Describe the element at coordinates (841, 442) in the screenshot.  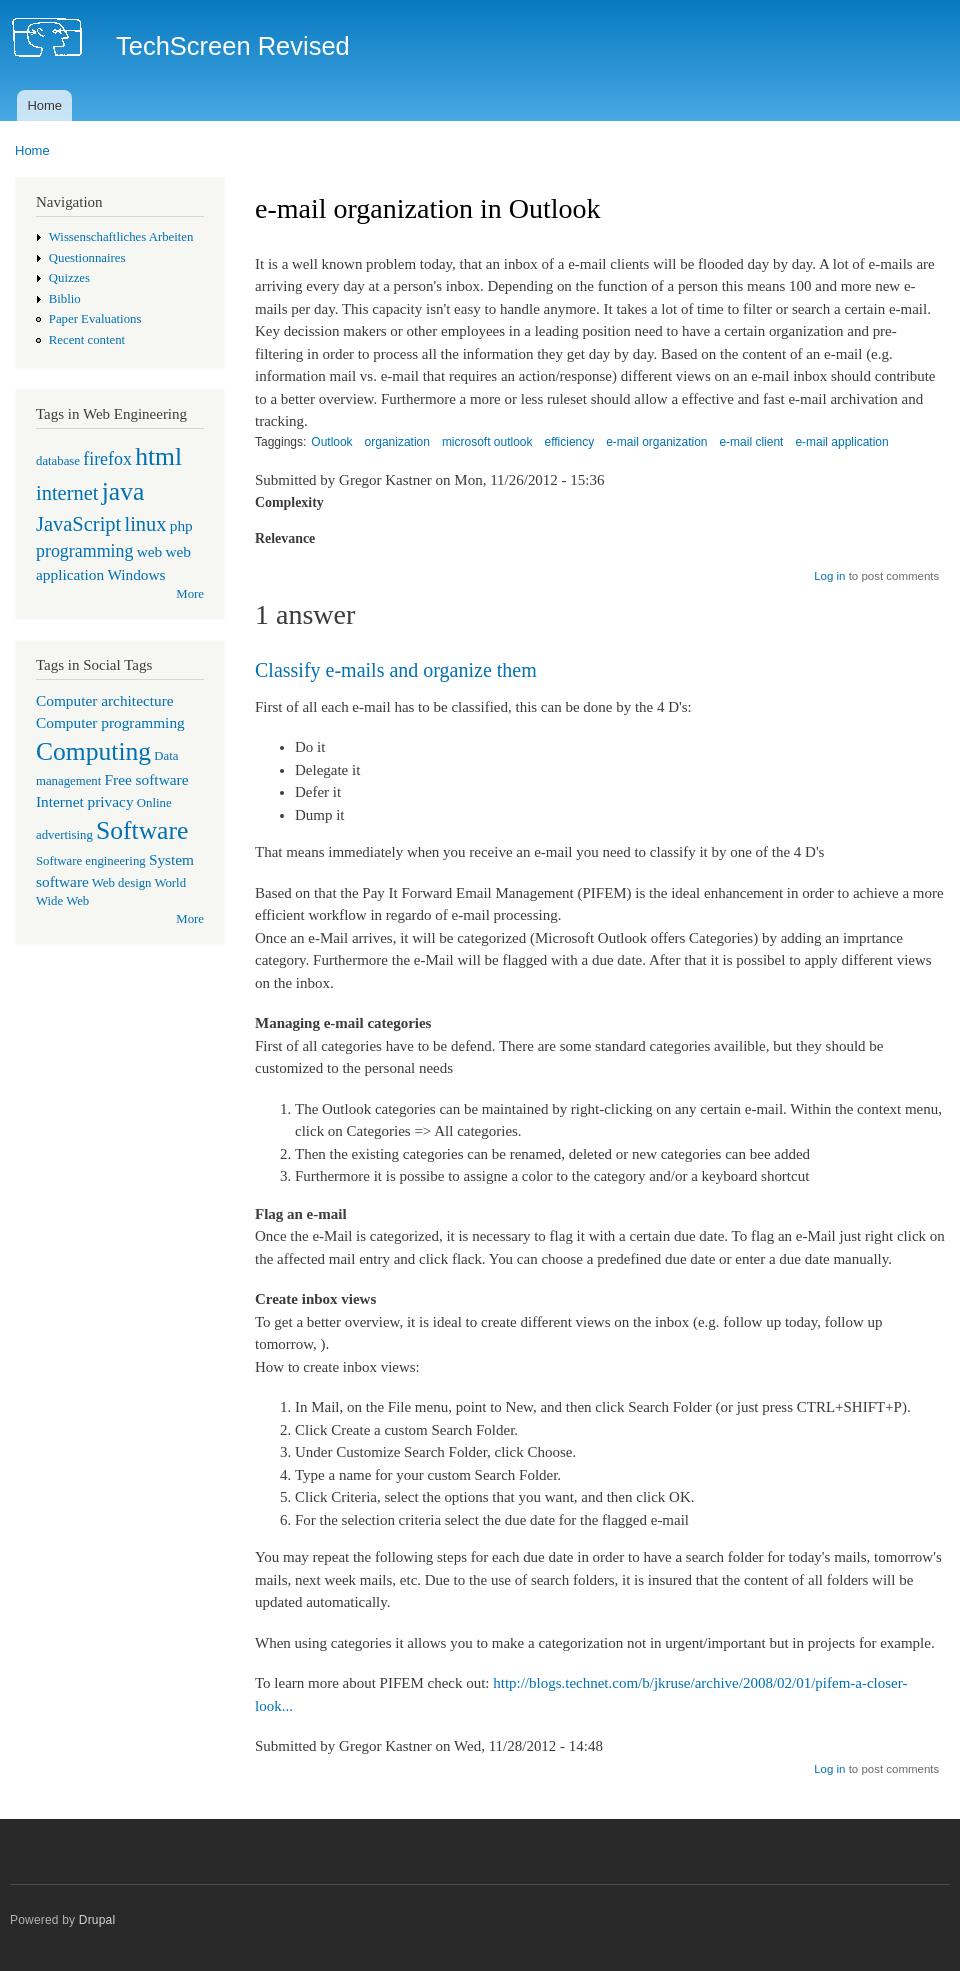
I see `e-mail application` at that location.